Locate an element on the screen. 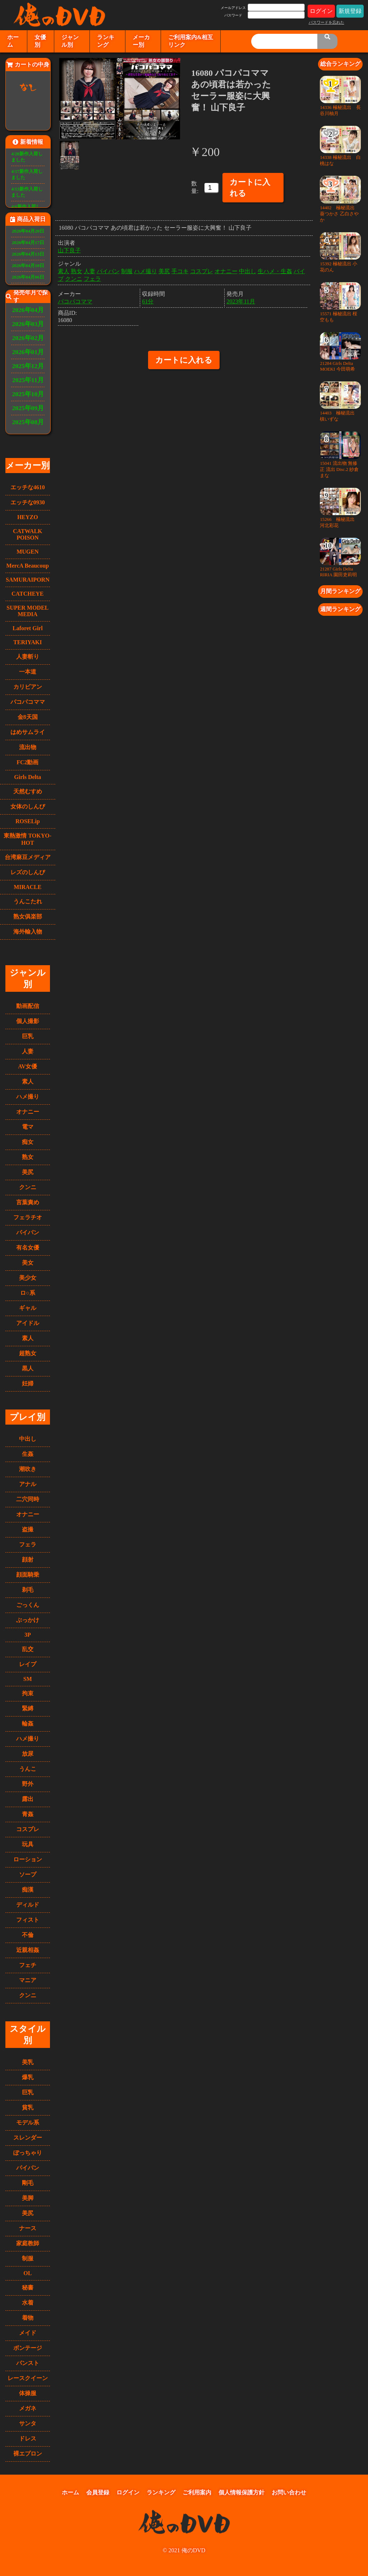 The image size is (368, 2576). 制服 is located at coordinates (27, 2258).